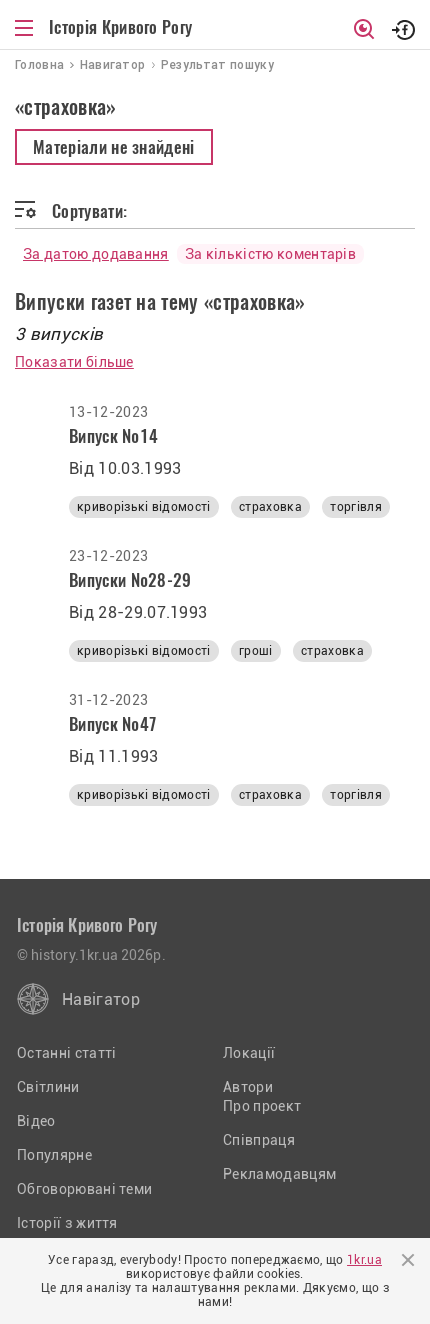 The width and height of the screenshot is (430, 1324). What do you see at coordinates (364, 1260) in the screenshot?
I see `1kr.ua` at bounding box center [364, 1260].